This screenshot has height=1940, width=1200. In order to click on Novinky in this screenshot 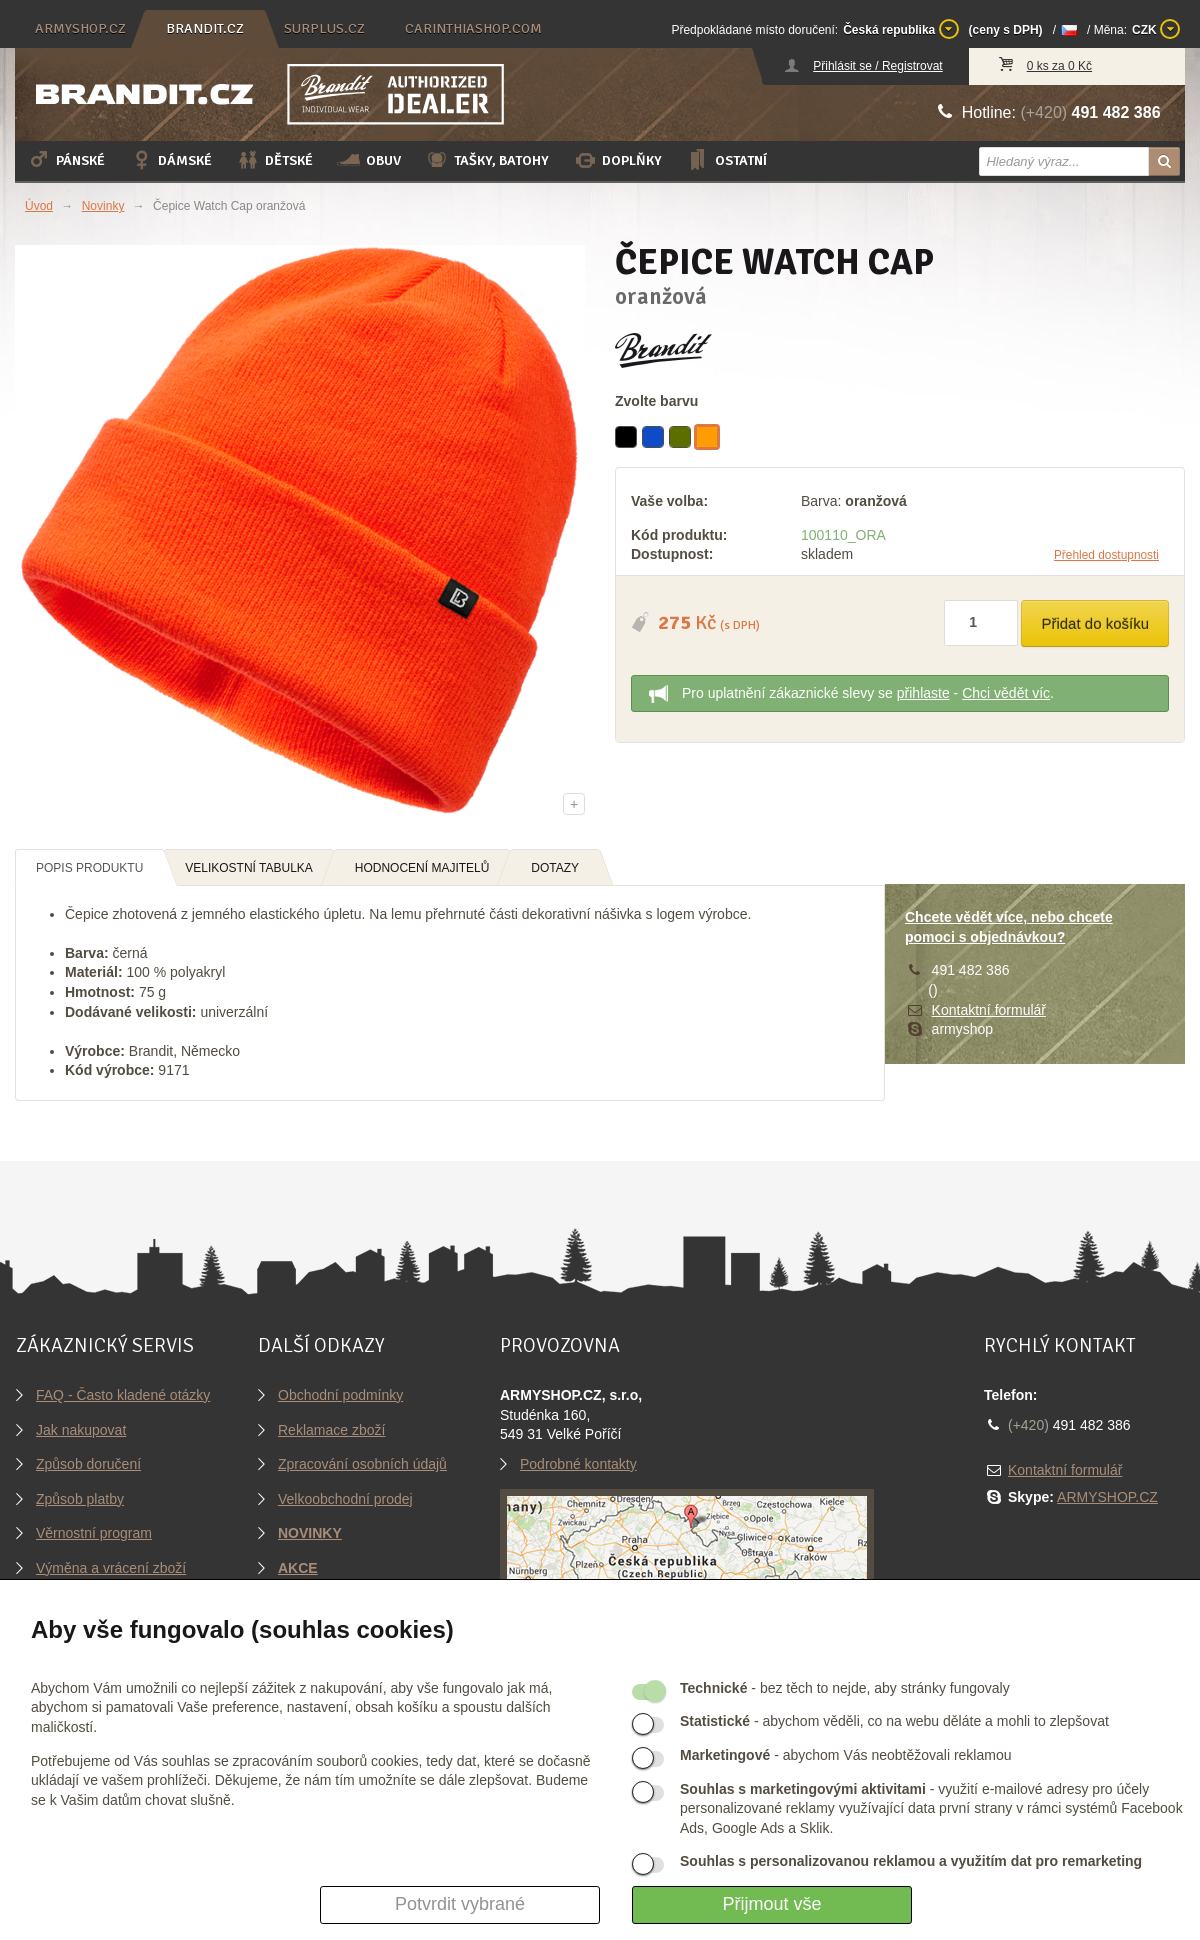, I will do `click(103, 206)`.